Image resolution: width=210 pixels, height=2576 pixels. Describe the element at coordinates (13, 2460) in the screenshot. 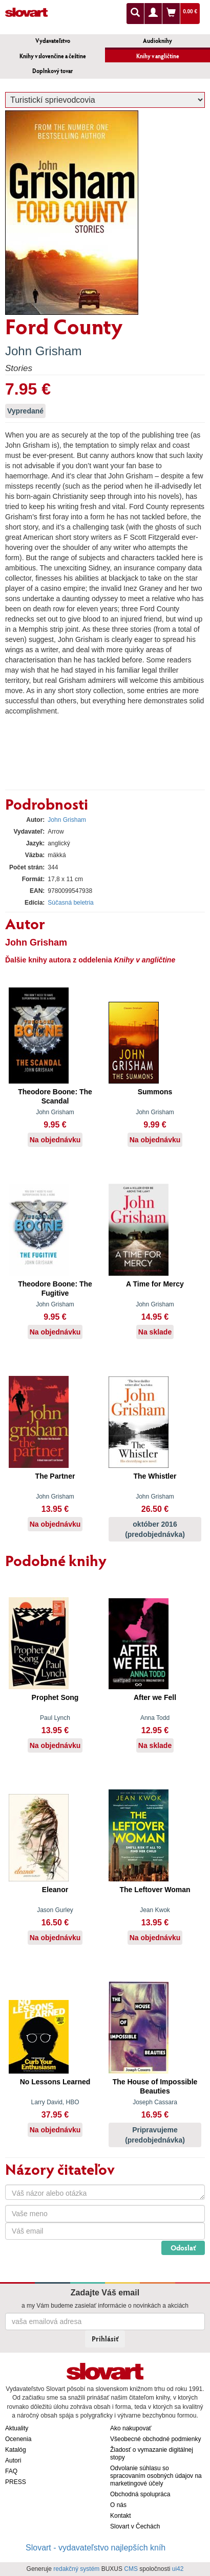

I see `Autori` at that location.